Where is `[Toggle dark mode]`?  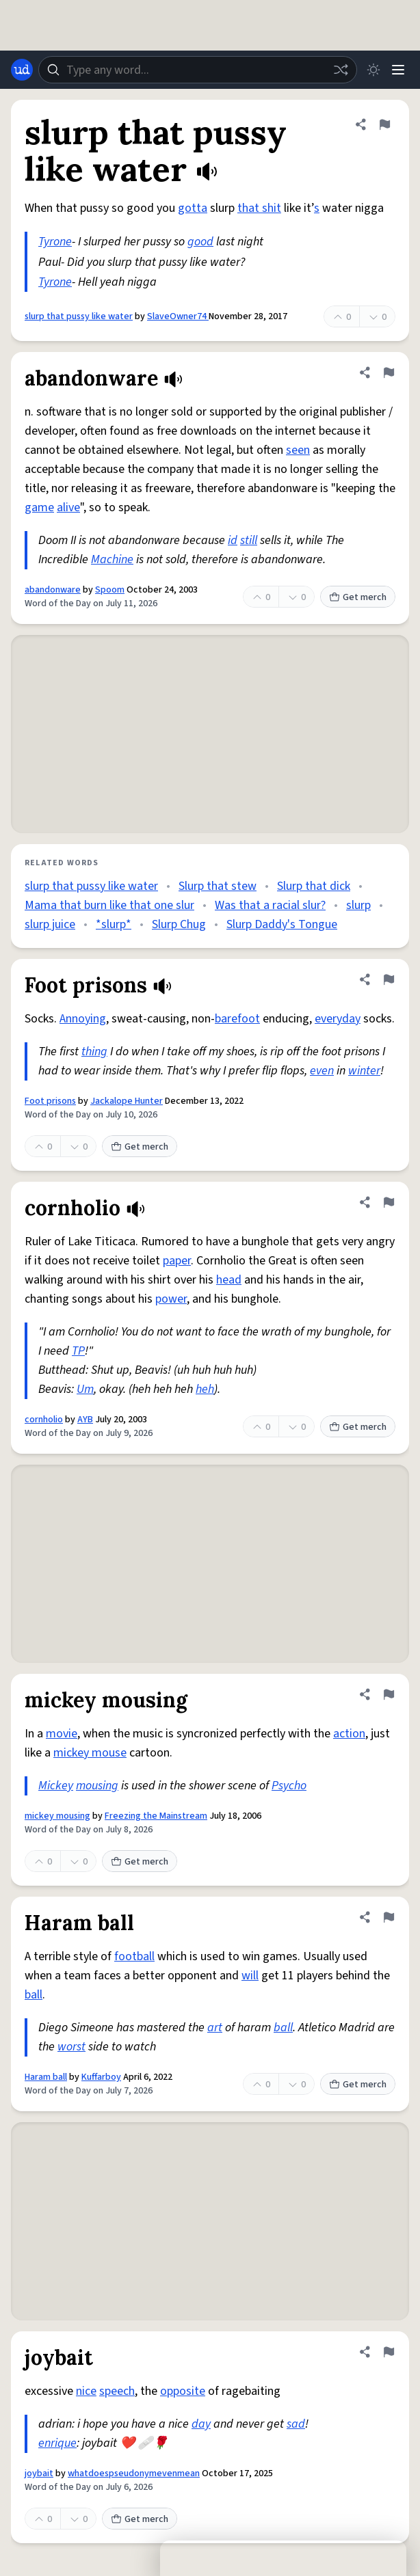 [Toggle dark mode] is located at coordinates (373, 70).